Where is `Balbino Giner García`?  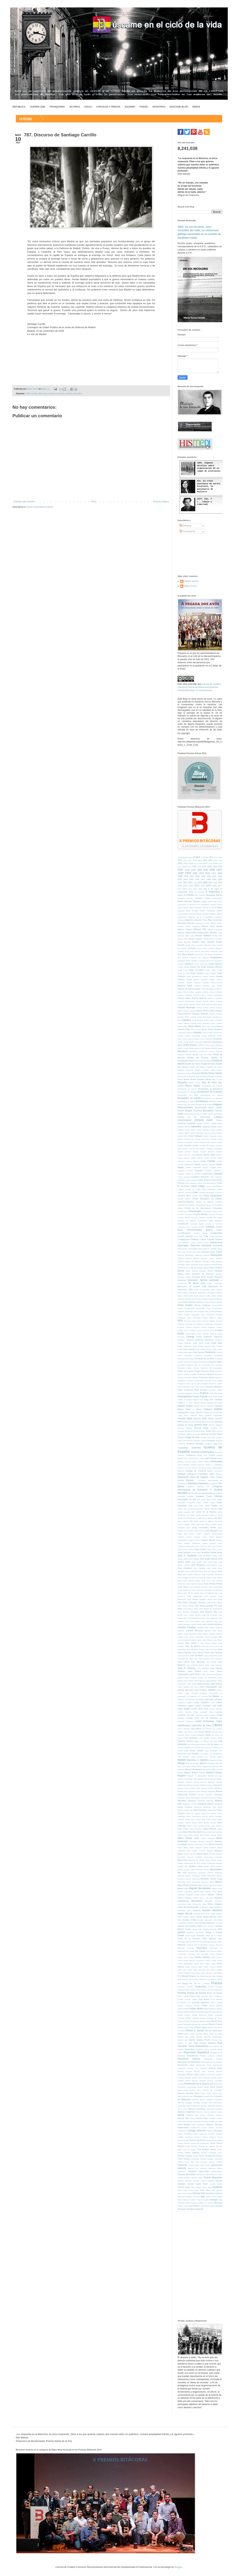
Balbino Giner García is located at coordinates (207, 1045).